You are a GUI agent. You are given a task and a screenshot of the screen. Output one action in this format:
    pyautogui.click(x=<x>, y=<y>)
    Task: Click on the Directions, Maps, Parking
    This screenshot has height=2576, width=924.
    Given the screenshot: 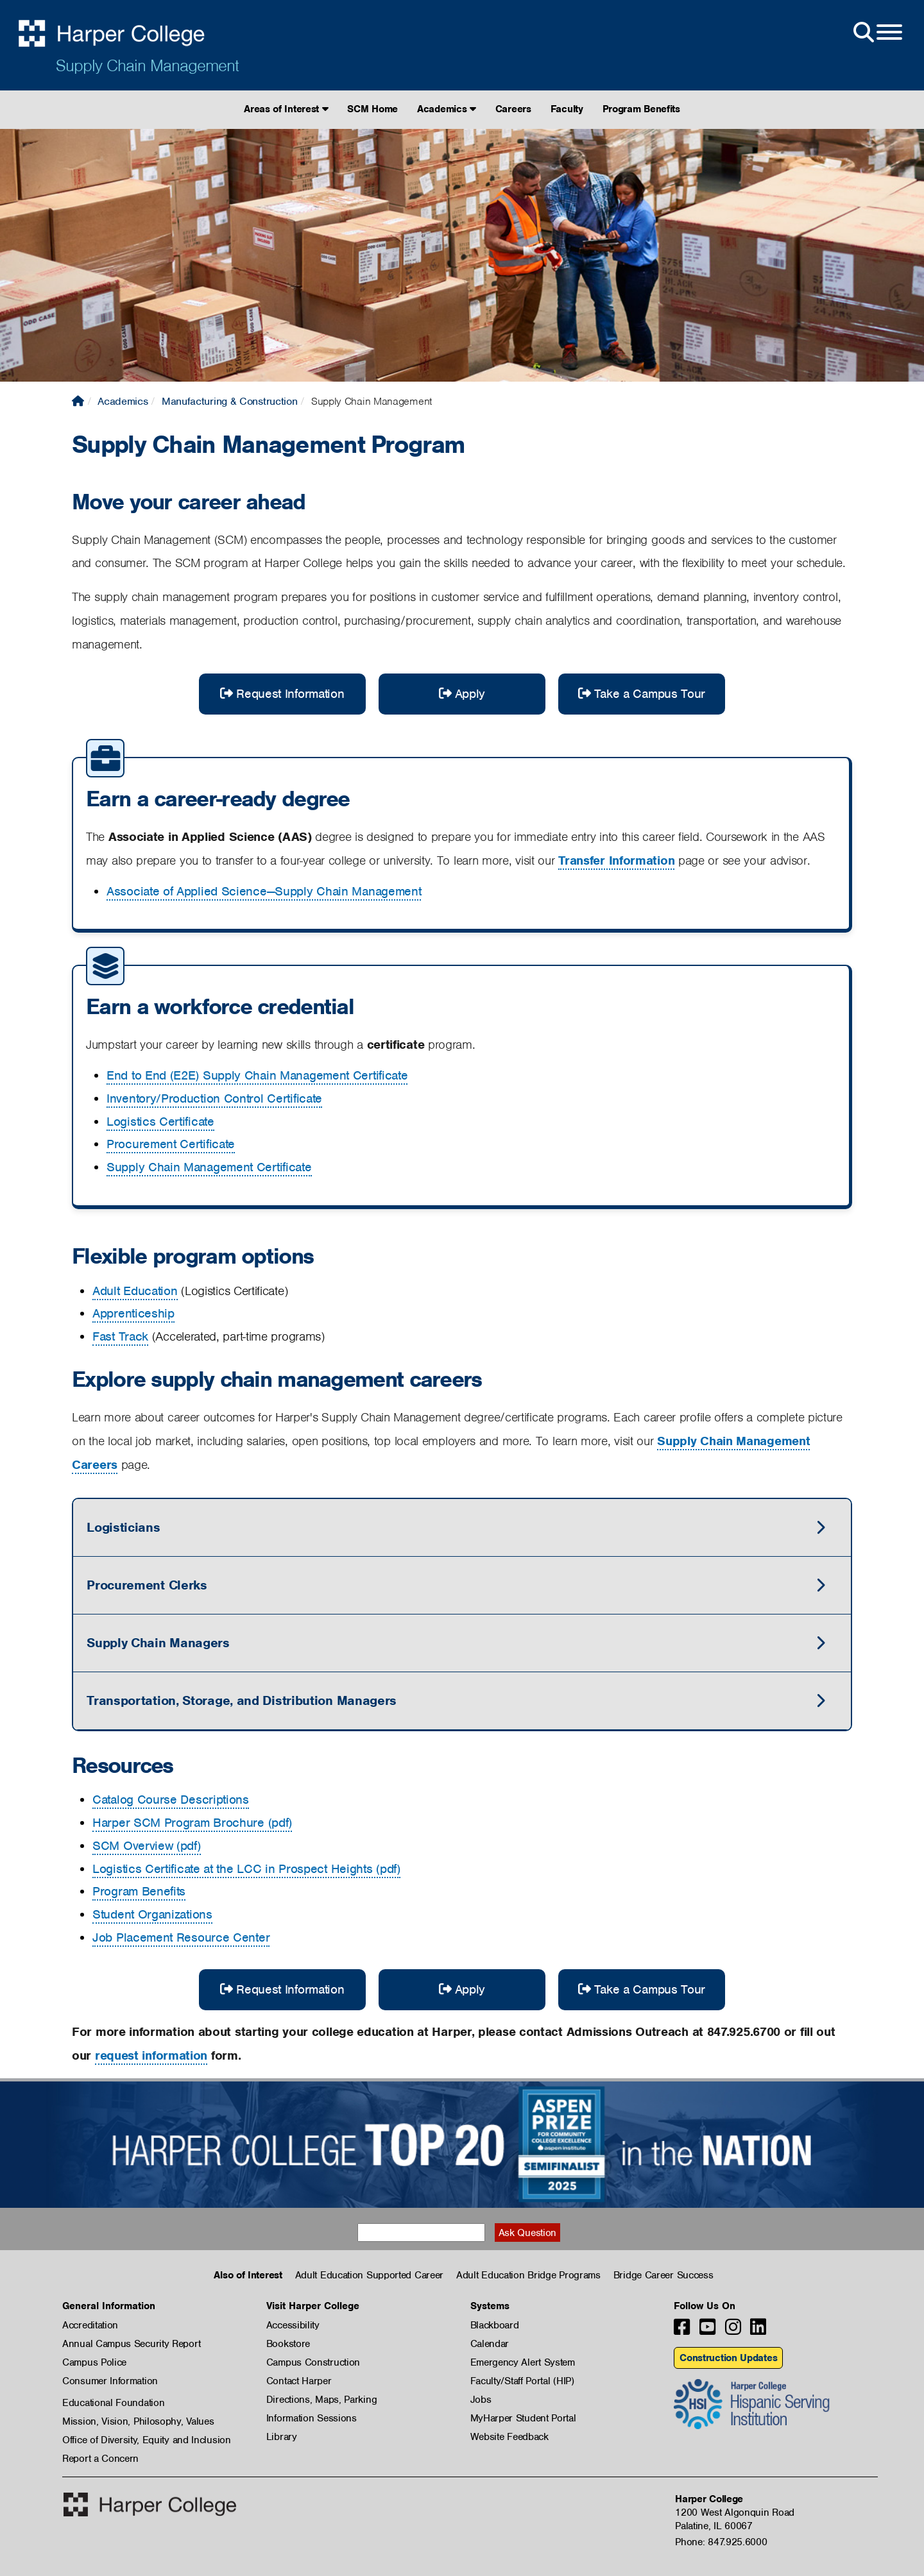 What is the action you would take?
    pyautogui.click(x=321, y=2399)
    